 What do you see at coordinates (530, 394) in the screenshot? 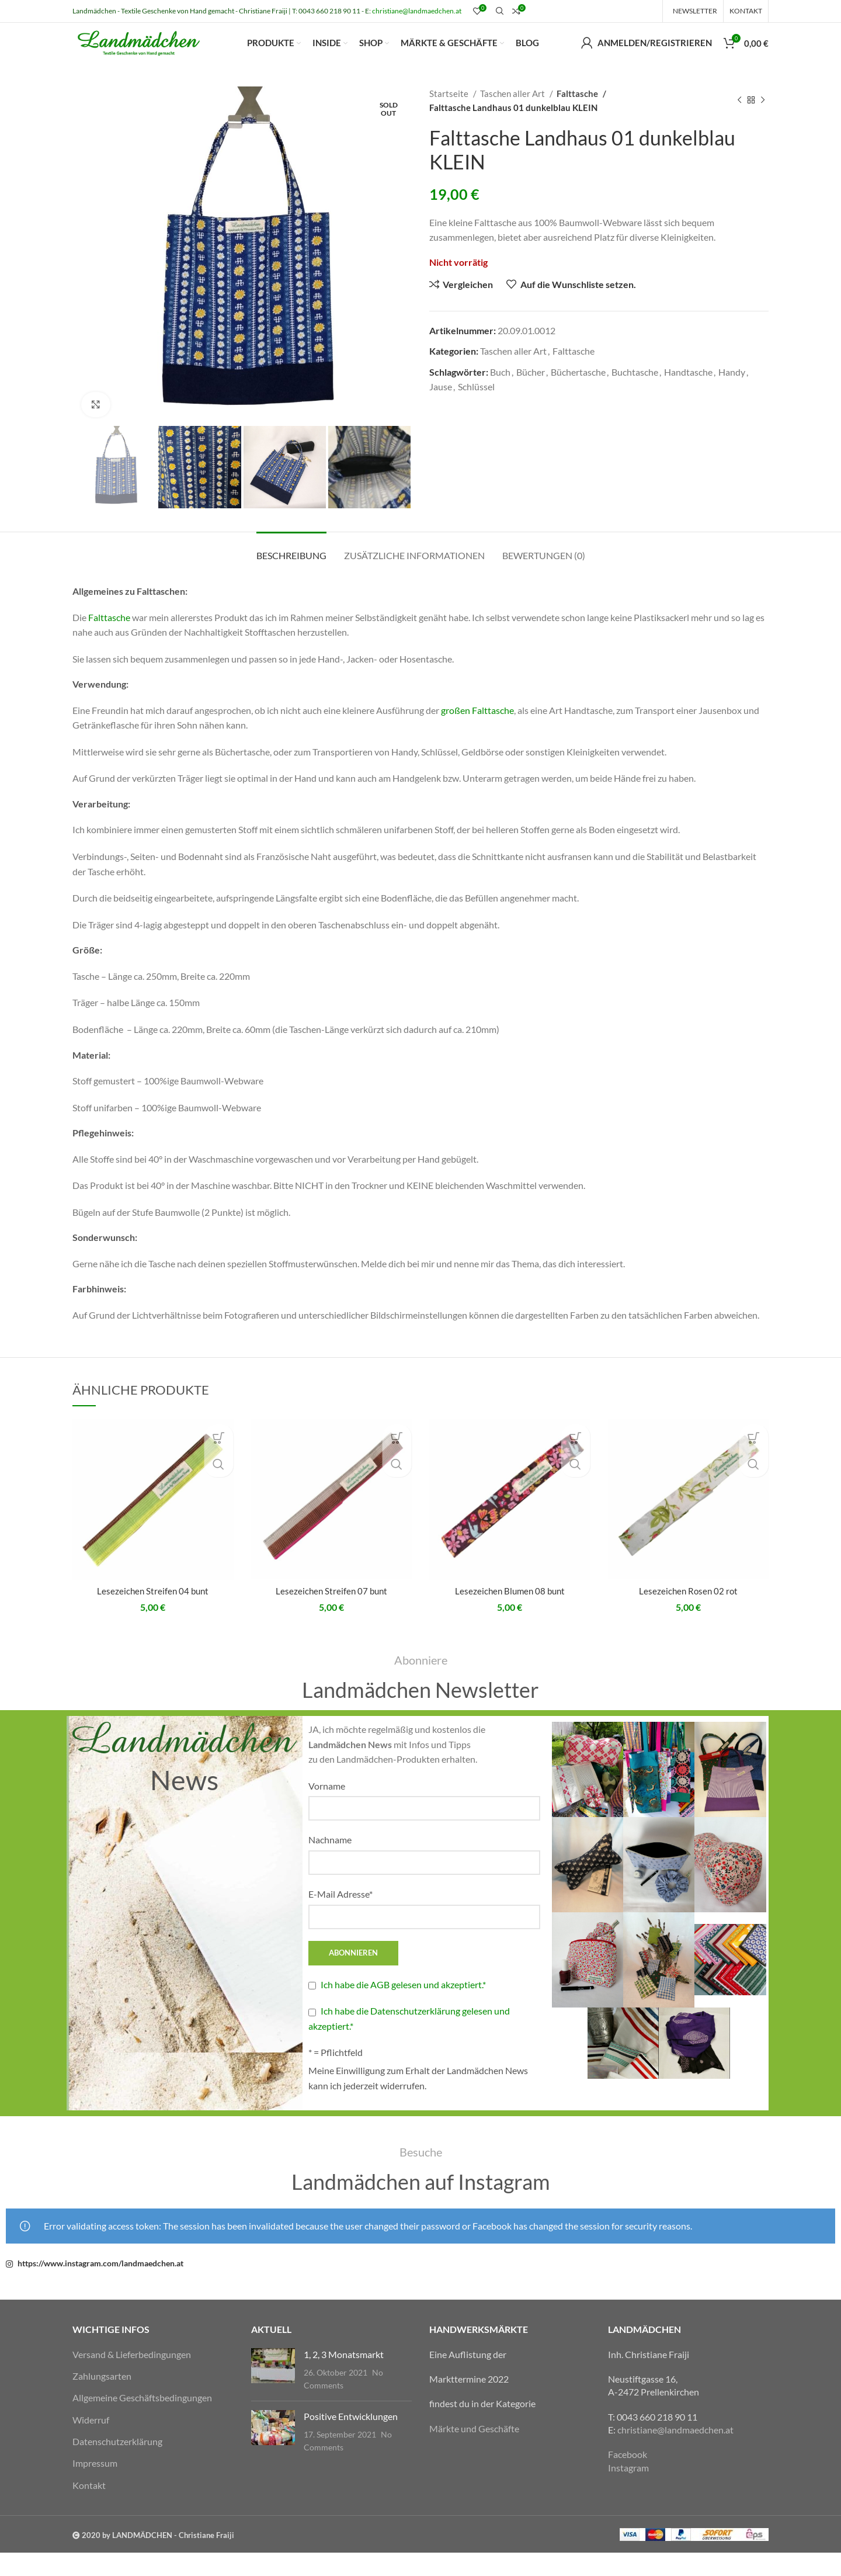
I see `Bücher` at bounding box center [530, 394].